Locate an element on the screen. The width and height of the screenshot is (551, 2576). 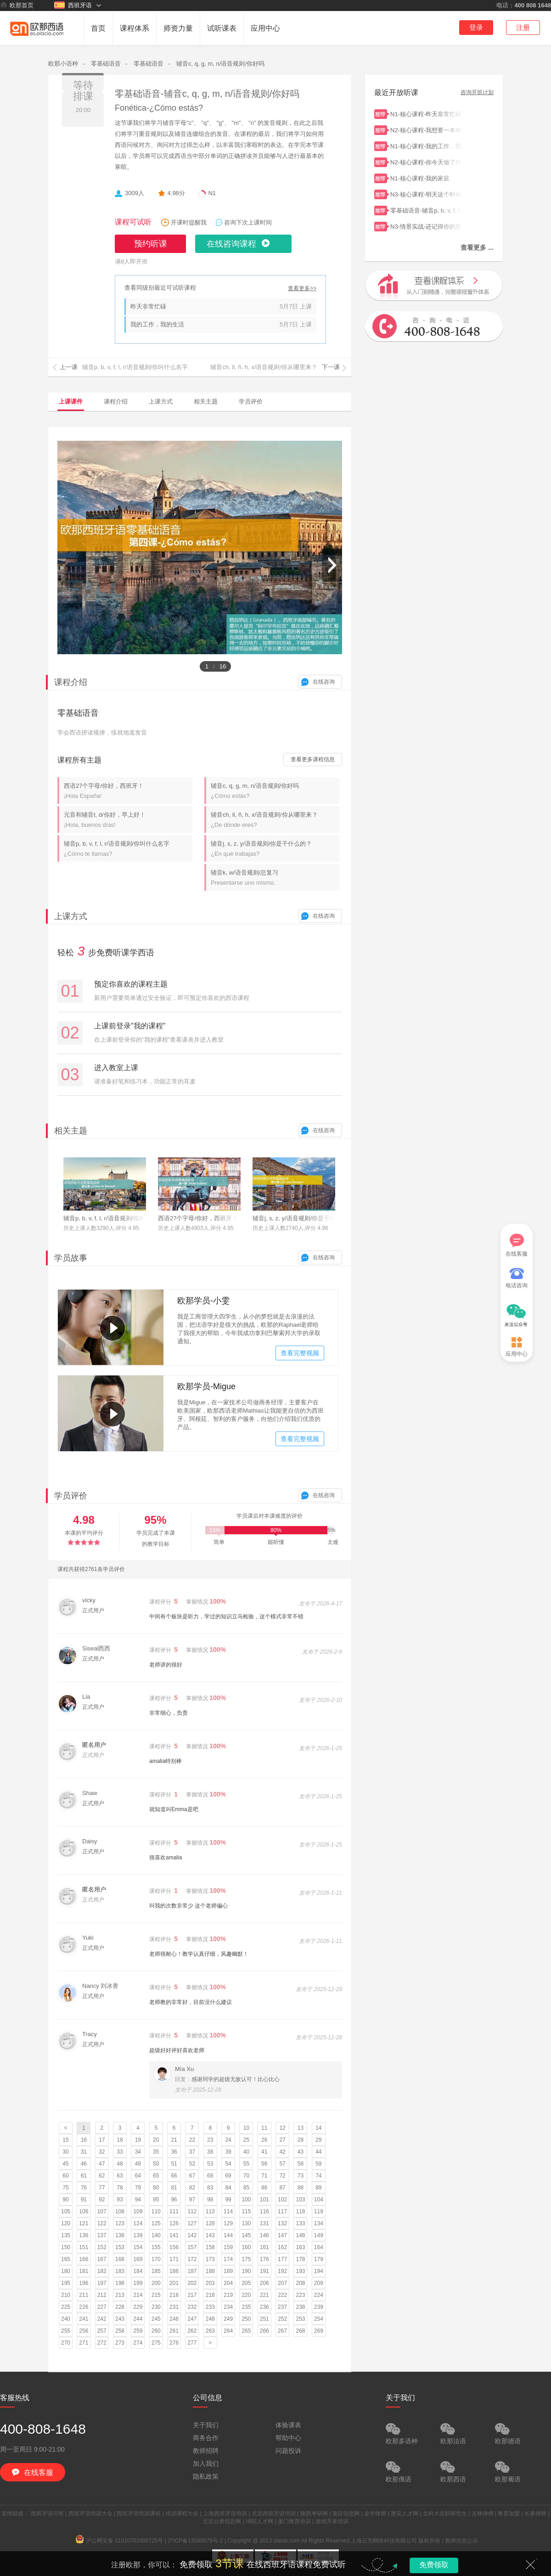
34 is located at coordinates (138, 2152).